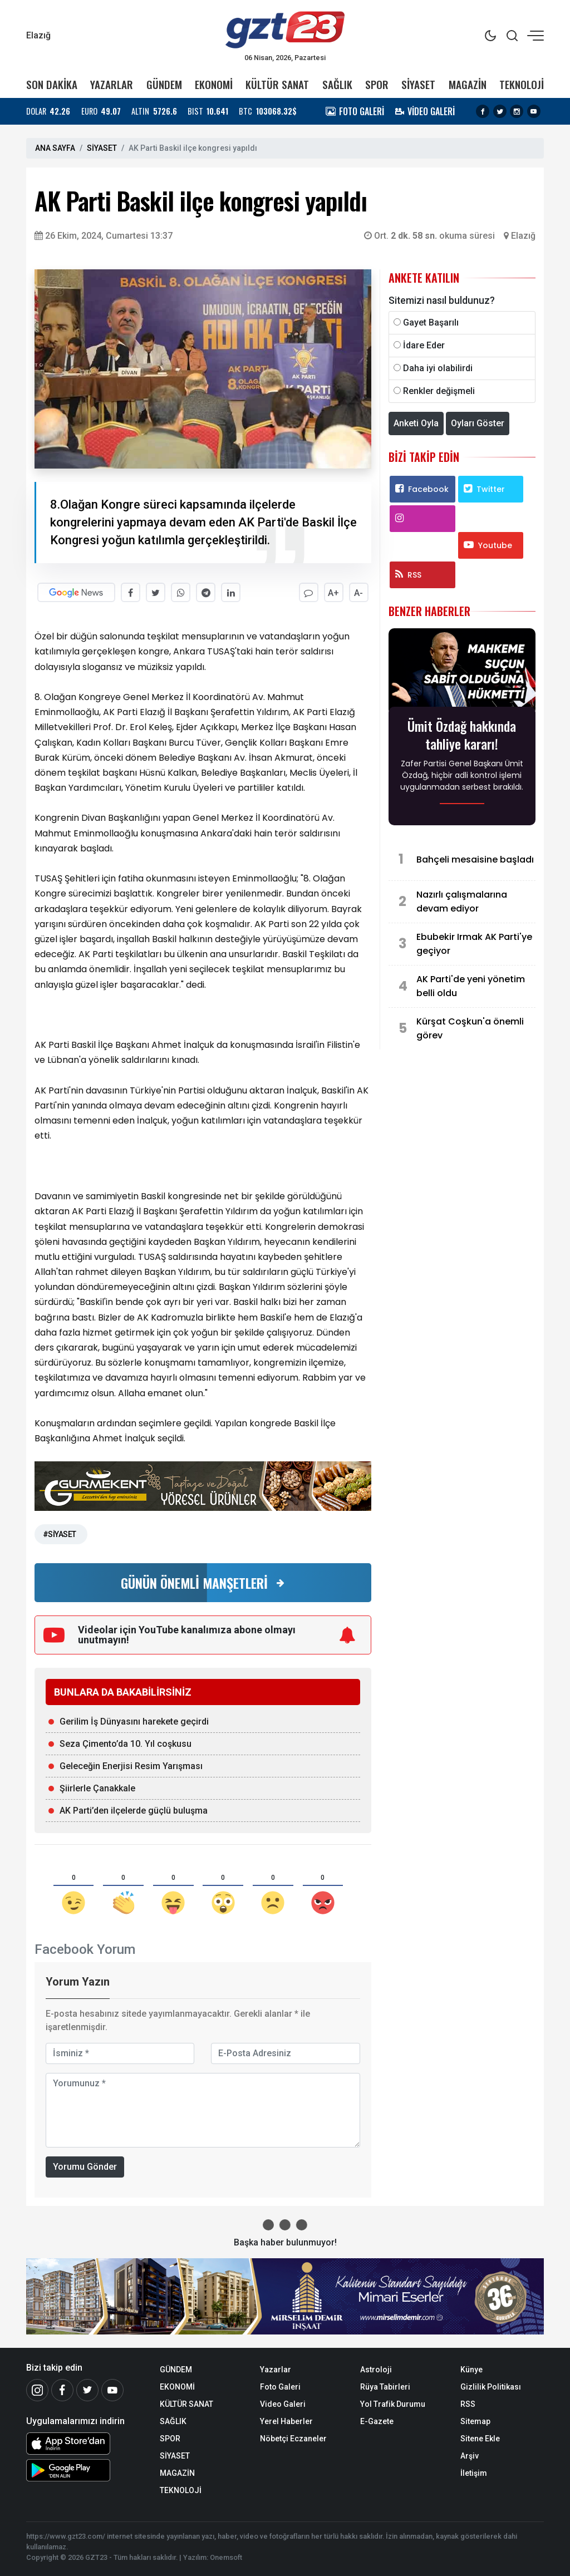 This screenshot has height=2576, width=570. Describe the element at coordinates (477, 423) in the screenshot. I see `Oyları Göster` at that location.